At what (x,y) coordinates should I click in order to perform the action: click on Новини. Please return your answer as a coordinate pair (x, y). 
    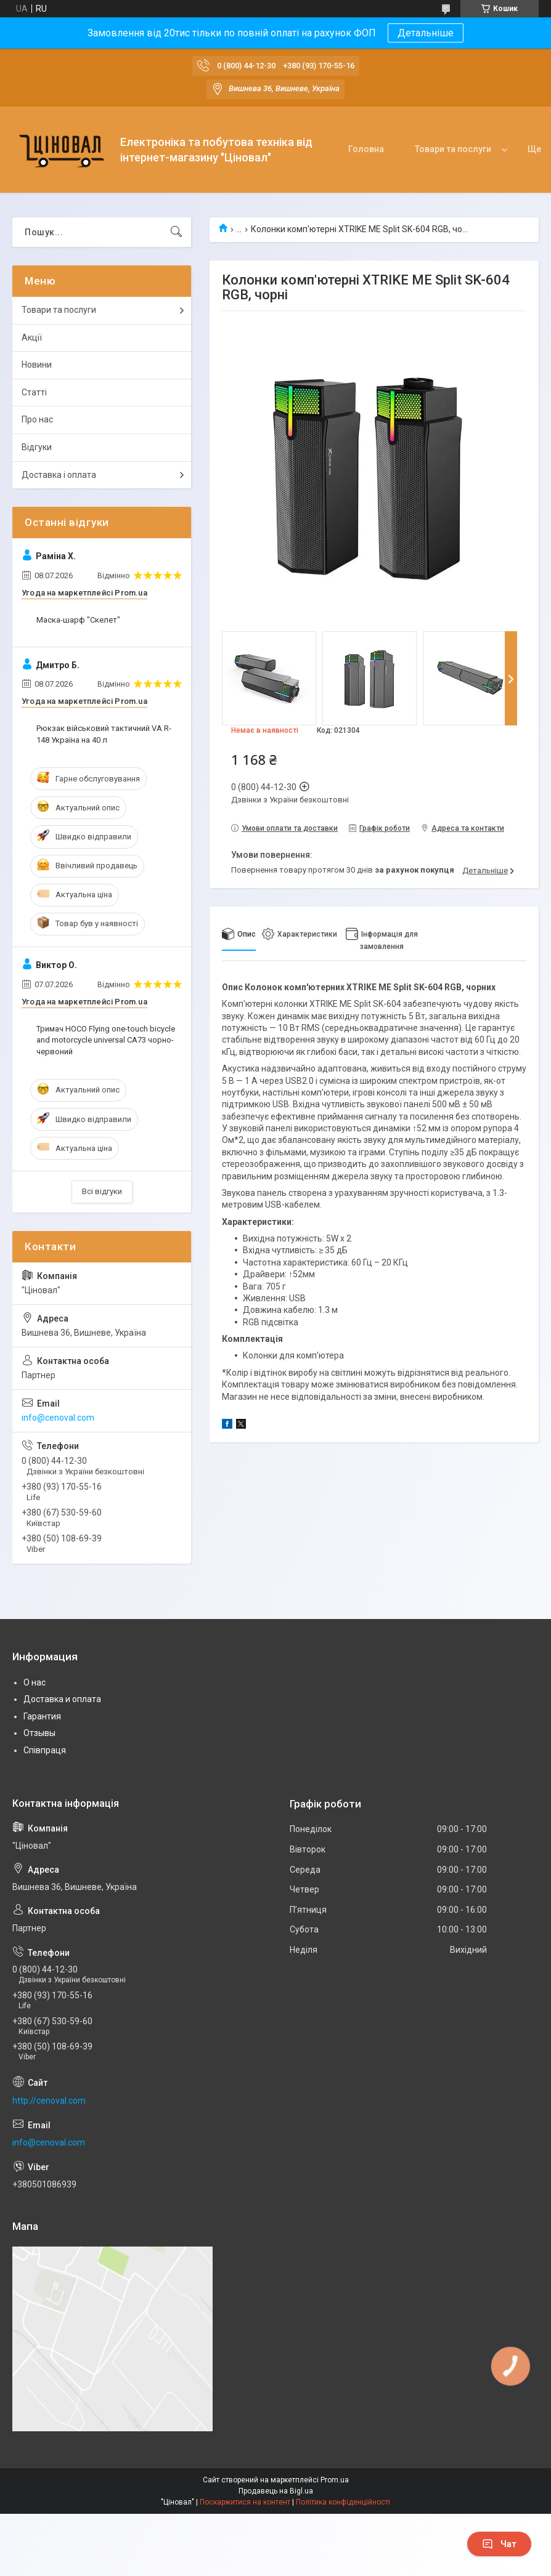
    Looking at the image, I should click on (37, 364).